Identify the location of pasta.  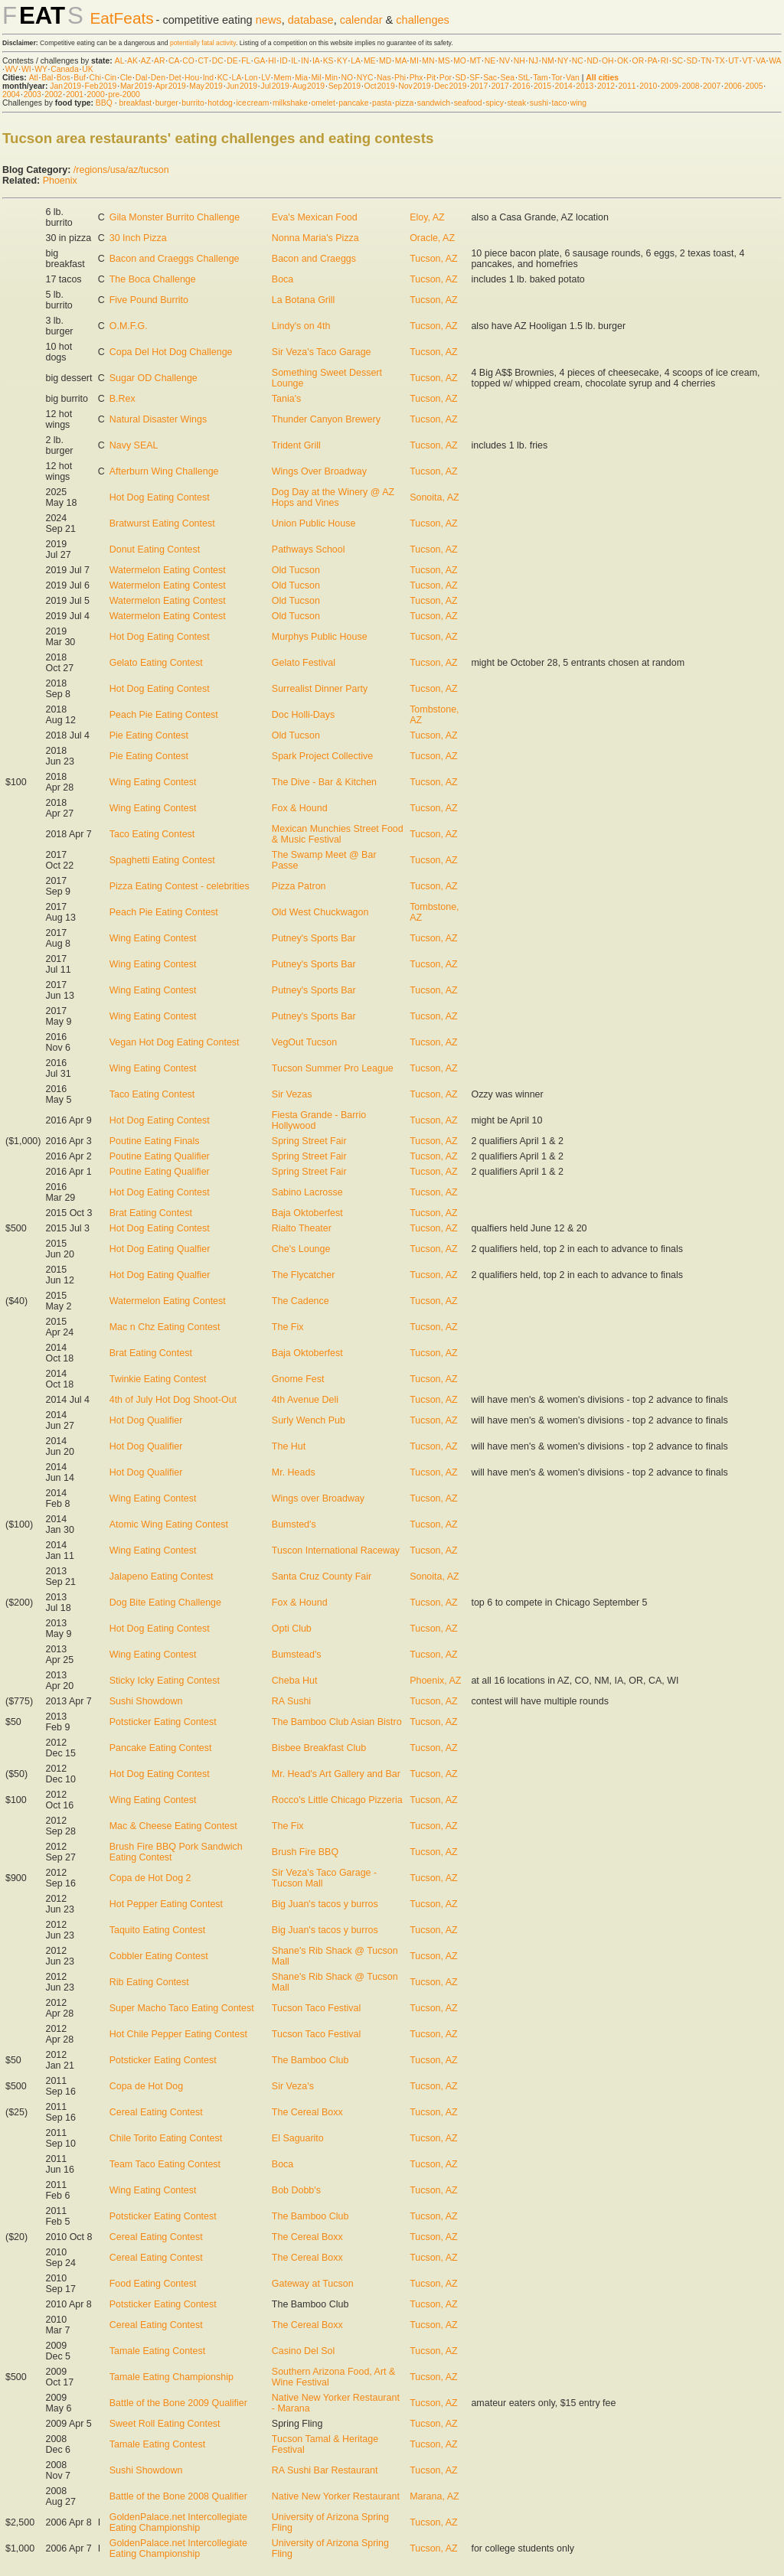
(381, 103).